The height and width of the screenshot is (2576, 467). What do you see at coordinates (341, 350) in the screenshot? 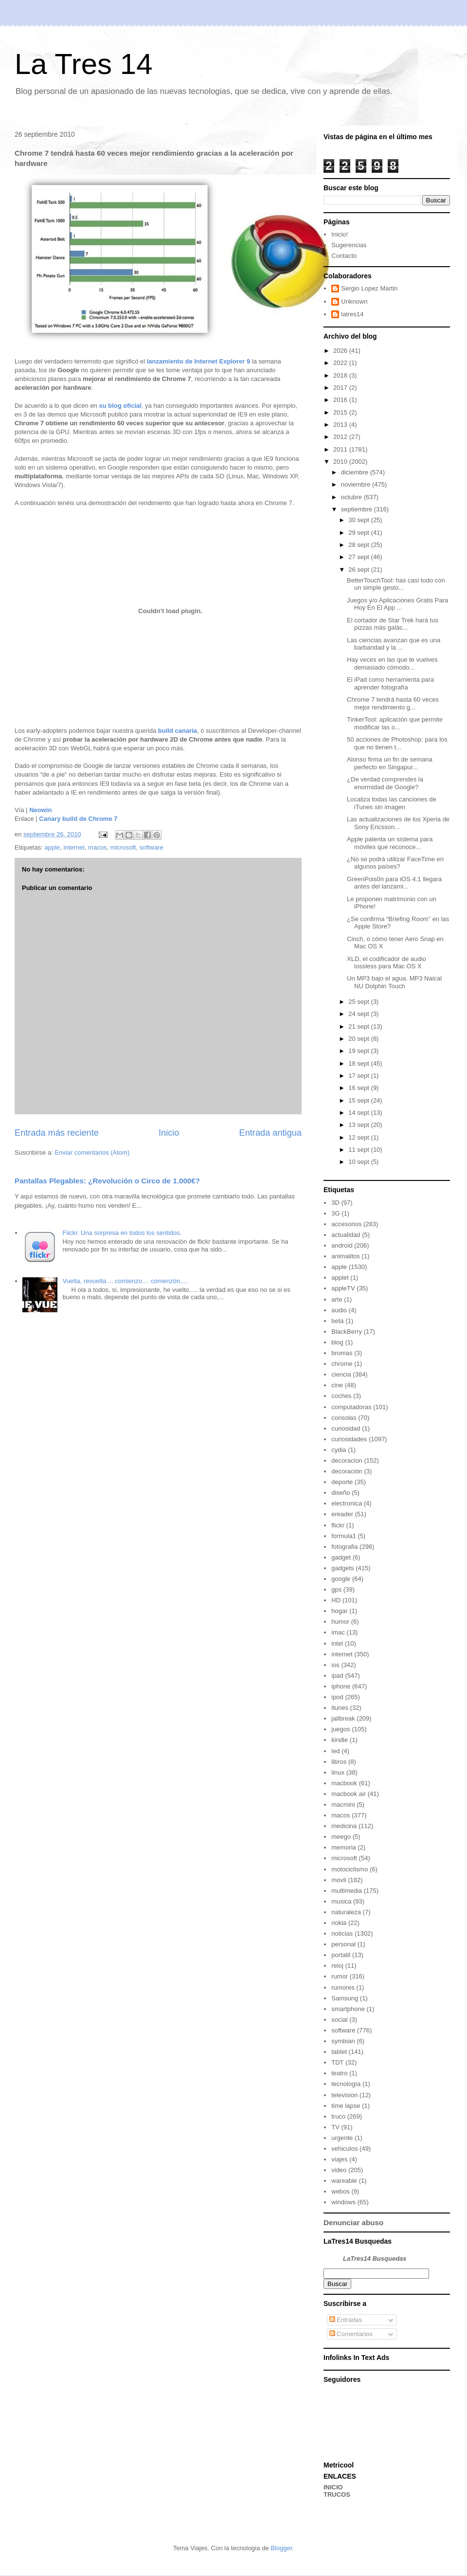
I see `2026` at bounding box center [341, 350].